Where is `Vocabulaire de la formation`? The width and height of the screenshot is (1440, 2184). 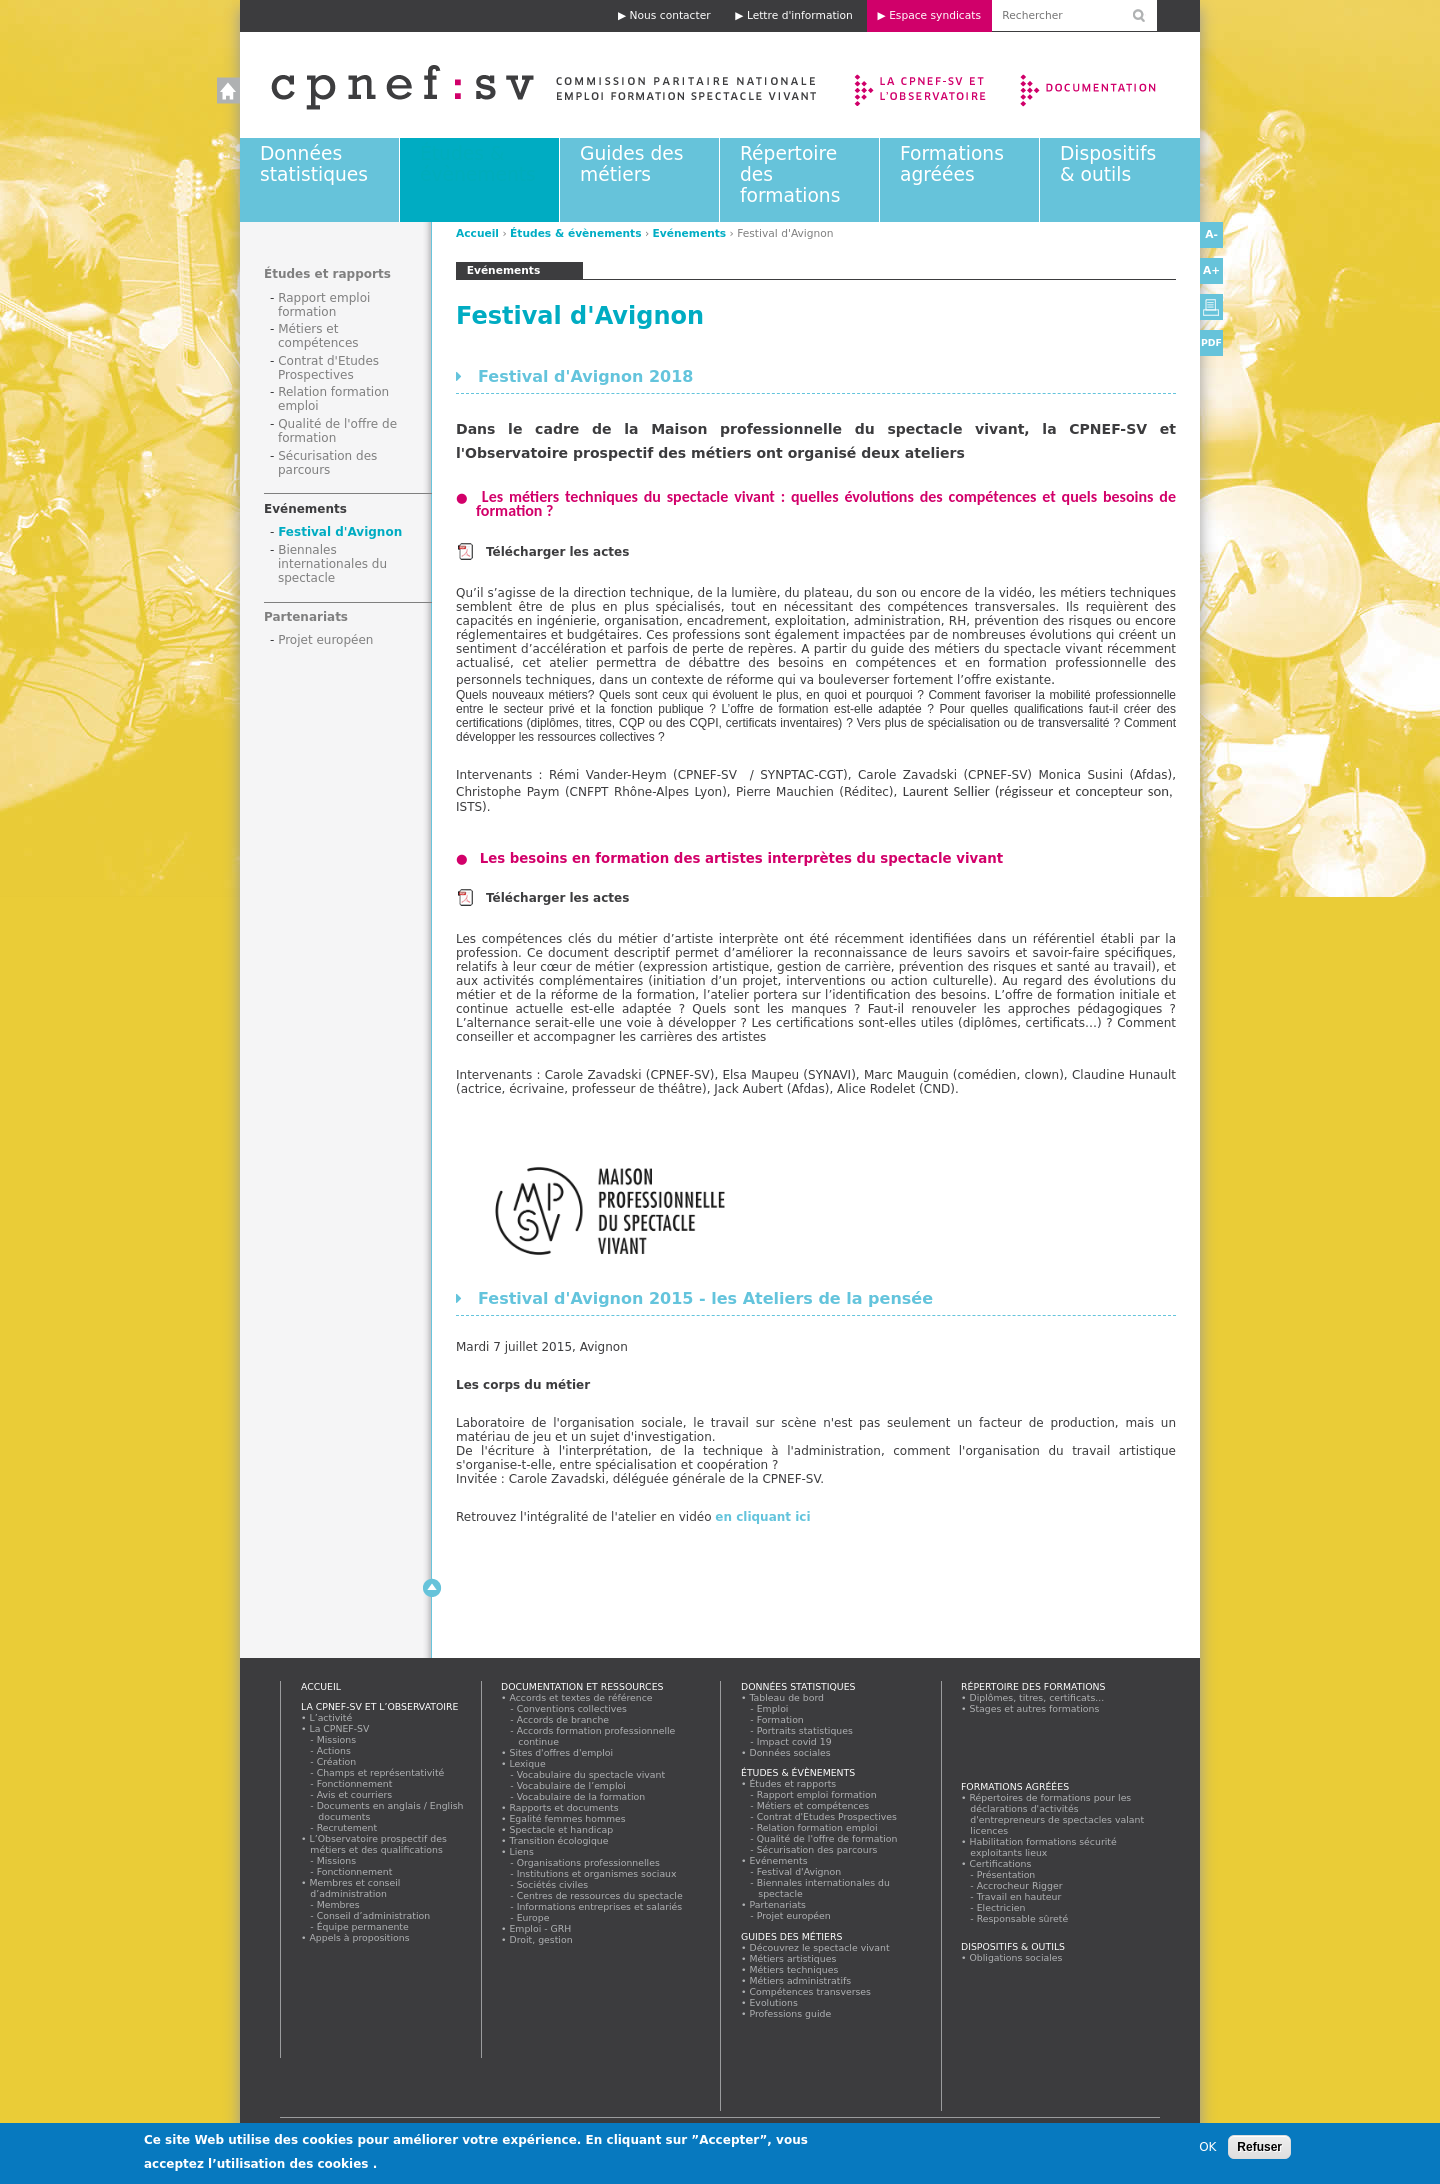 Vocabulaire de la formation is located at coordinates (581, 1796).